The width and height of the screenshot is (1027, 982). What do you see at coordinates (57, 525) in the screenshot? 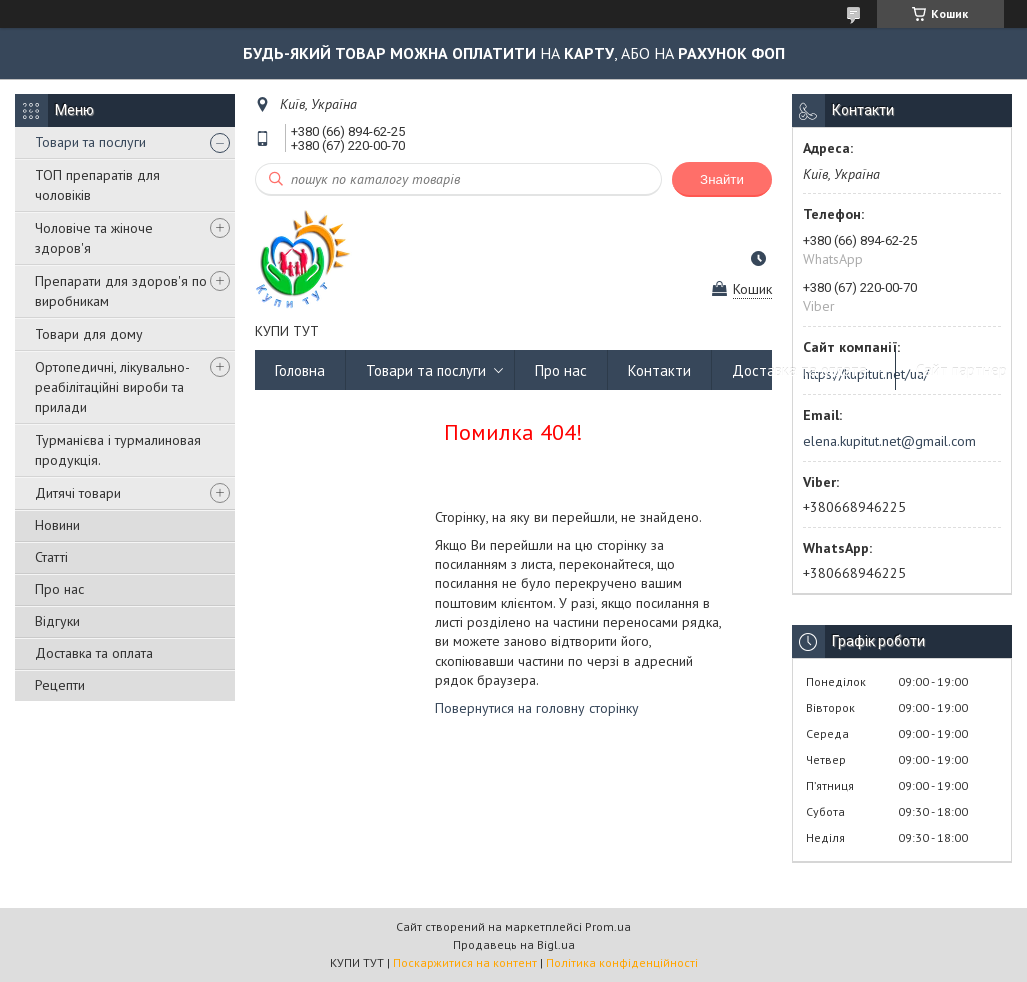
I see `Новини` at bounding box center [57, 525].